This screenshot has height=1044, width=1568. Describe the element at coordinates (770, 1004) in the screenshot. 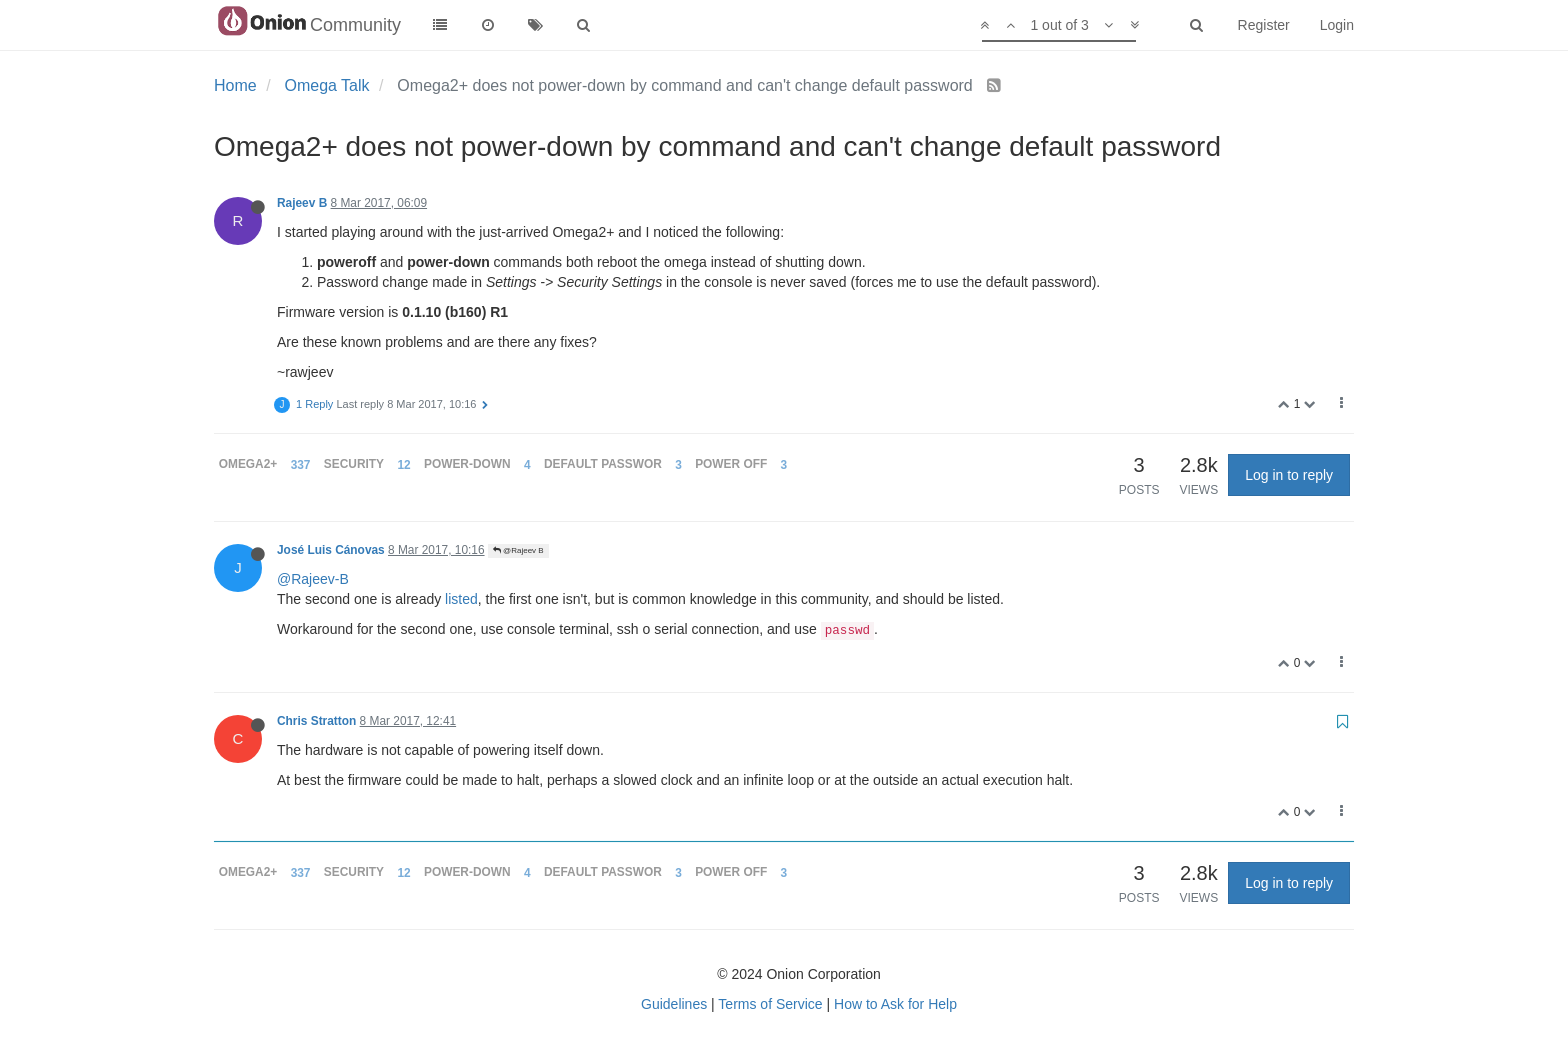

I see `Terms of Service` at that location.